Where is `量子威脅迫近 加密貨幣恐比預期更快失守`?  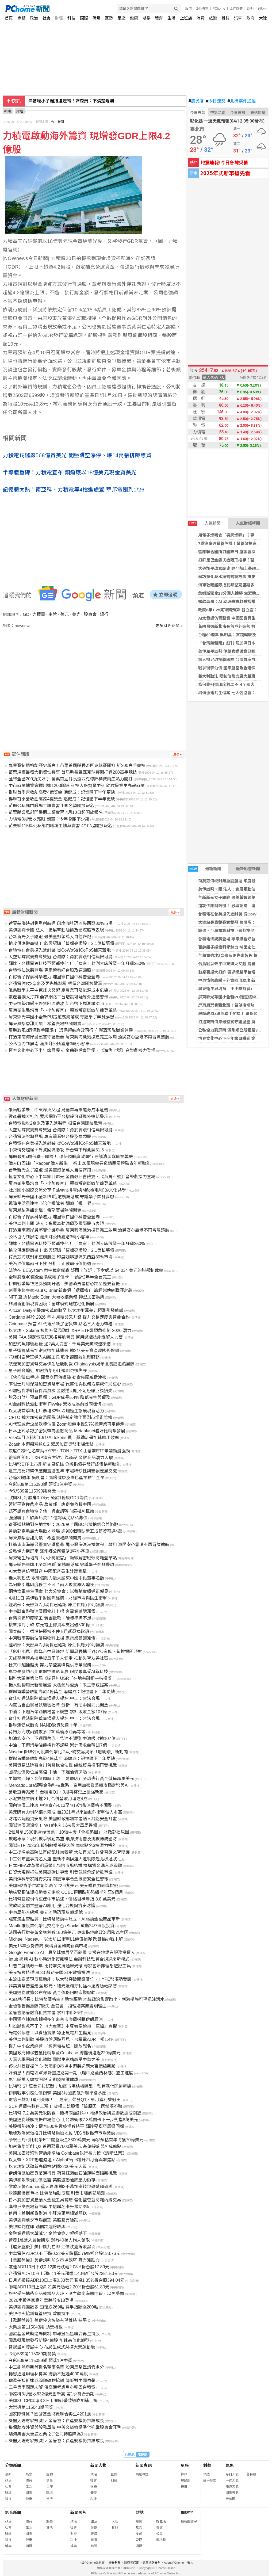 量子威脅迫近 加密貨幣恐比預期更快失守 is located at coordinates (48, 1370).